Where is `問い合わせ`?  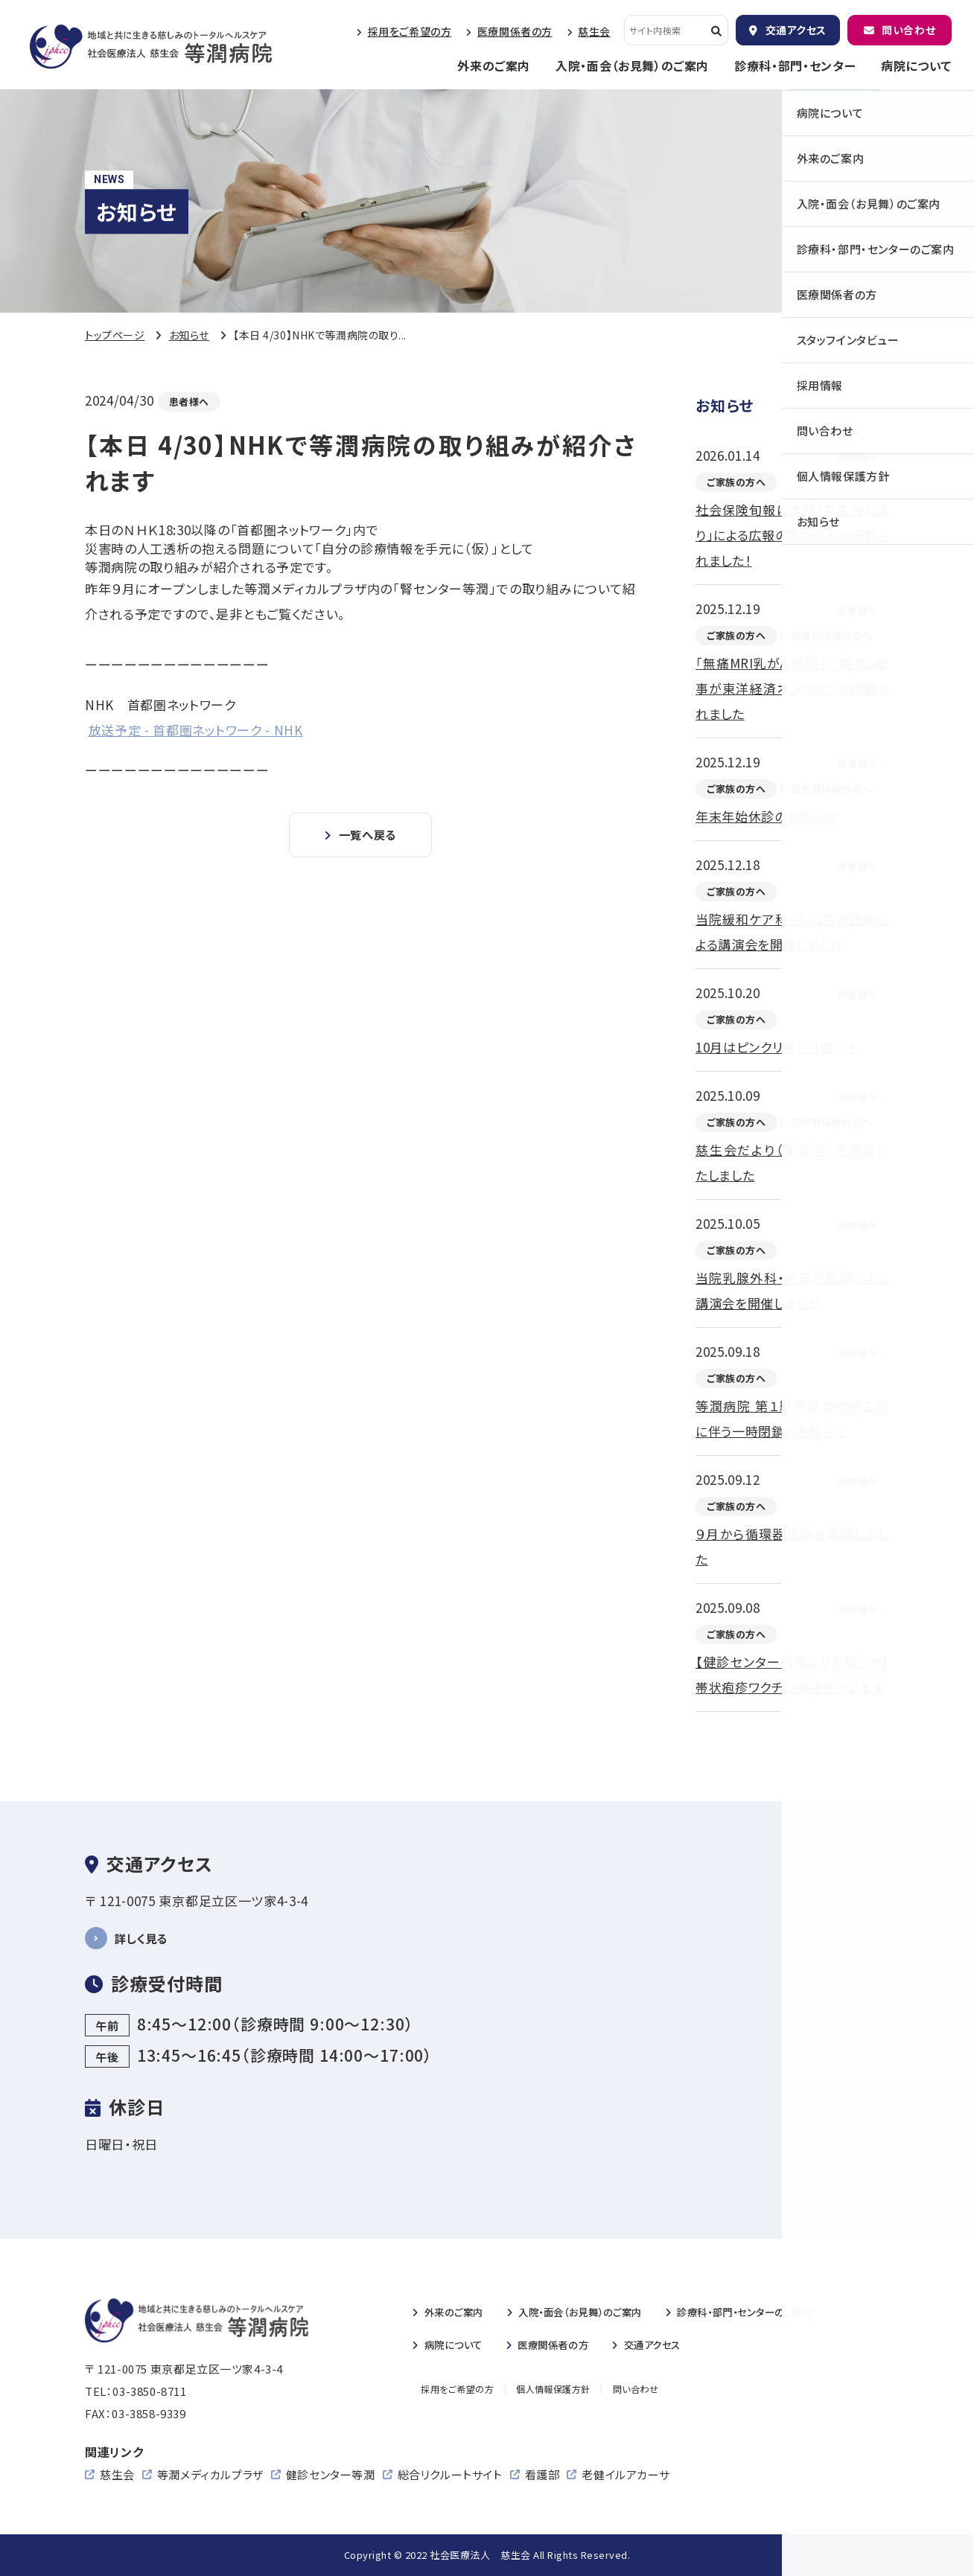
問い合わせ is located at coordinates (908, 29).